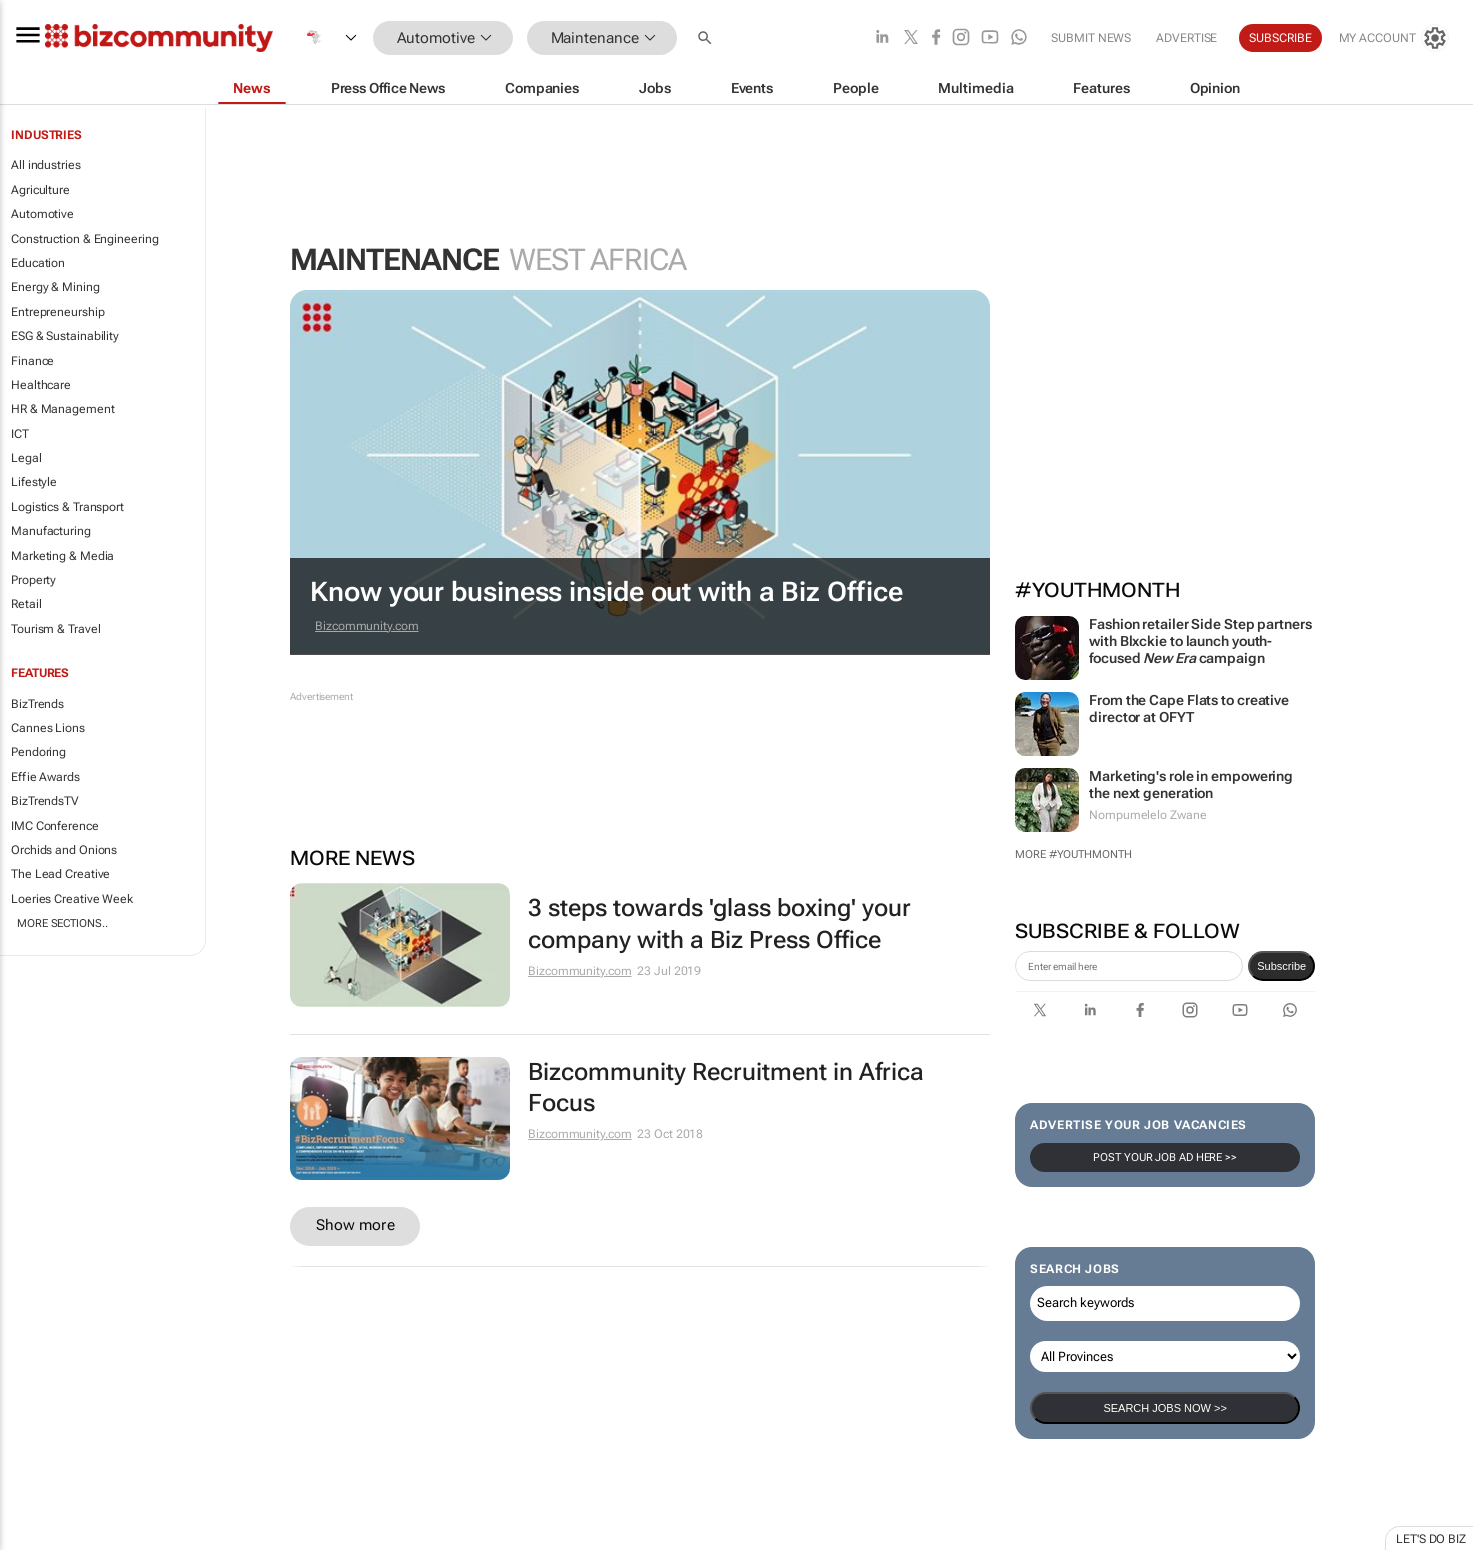 The width and height of the screenshot is (1473, 1550). I want to click on Effie Awards, so click(45, 777).